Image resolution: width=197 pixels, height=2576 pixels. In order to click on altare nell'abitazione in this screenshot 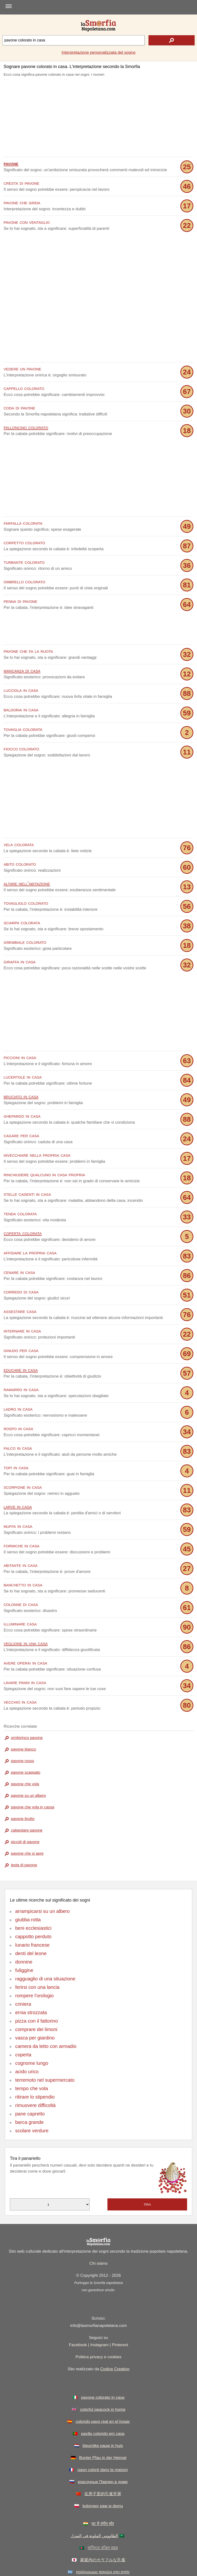, I will do `click(27, 862)`.